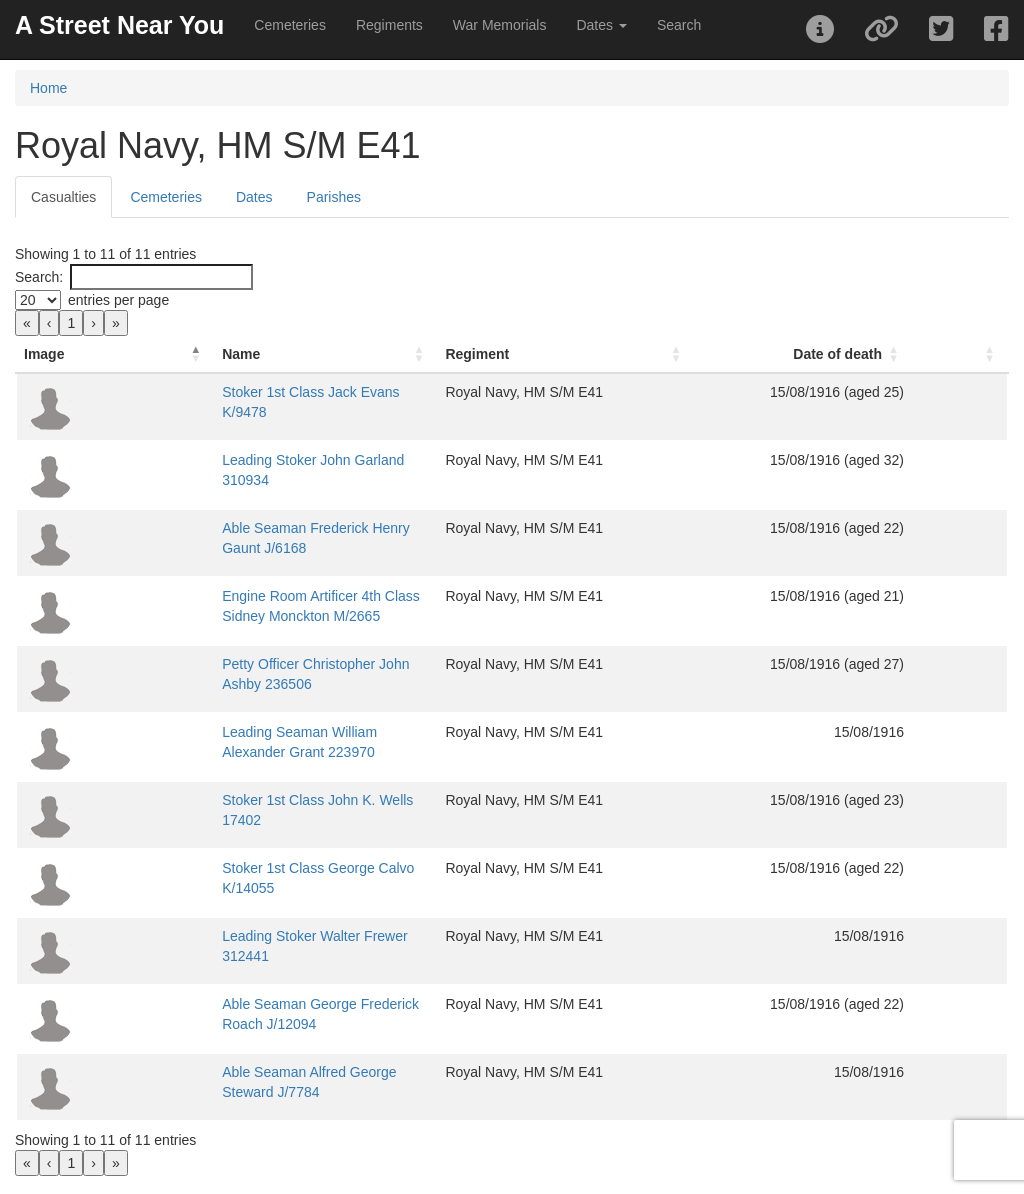 This screenshot has height=1194, width=1024. Describe the element at coordinates (601, 25) in the screenshot. I see `Dates [button]` at that location.